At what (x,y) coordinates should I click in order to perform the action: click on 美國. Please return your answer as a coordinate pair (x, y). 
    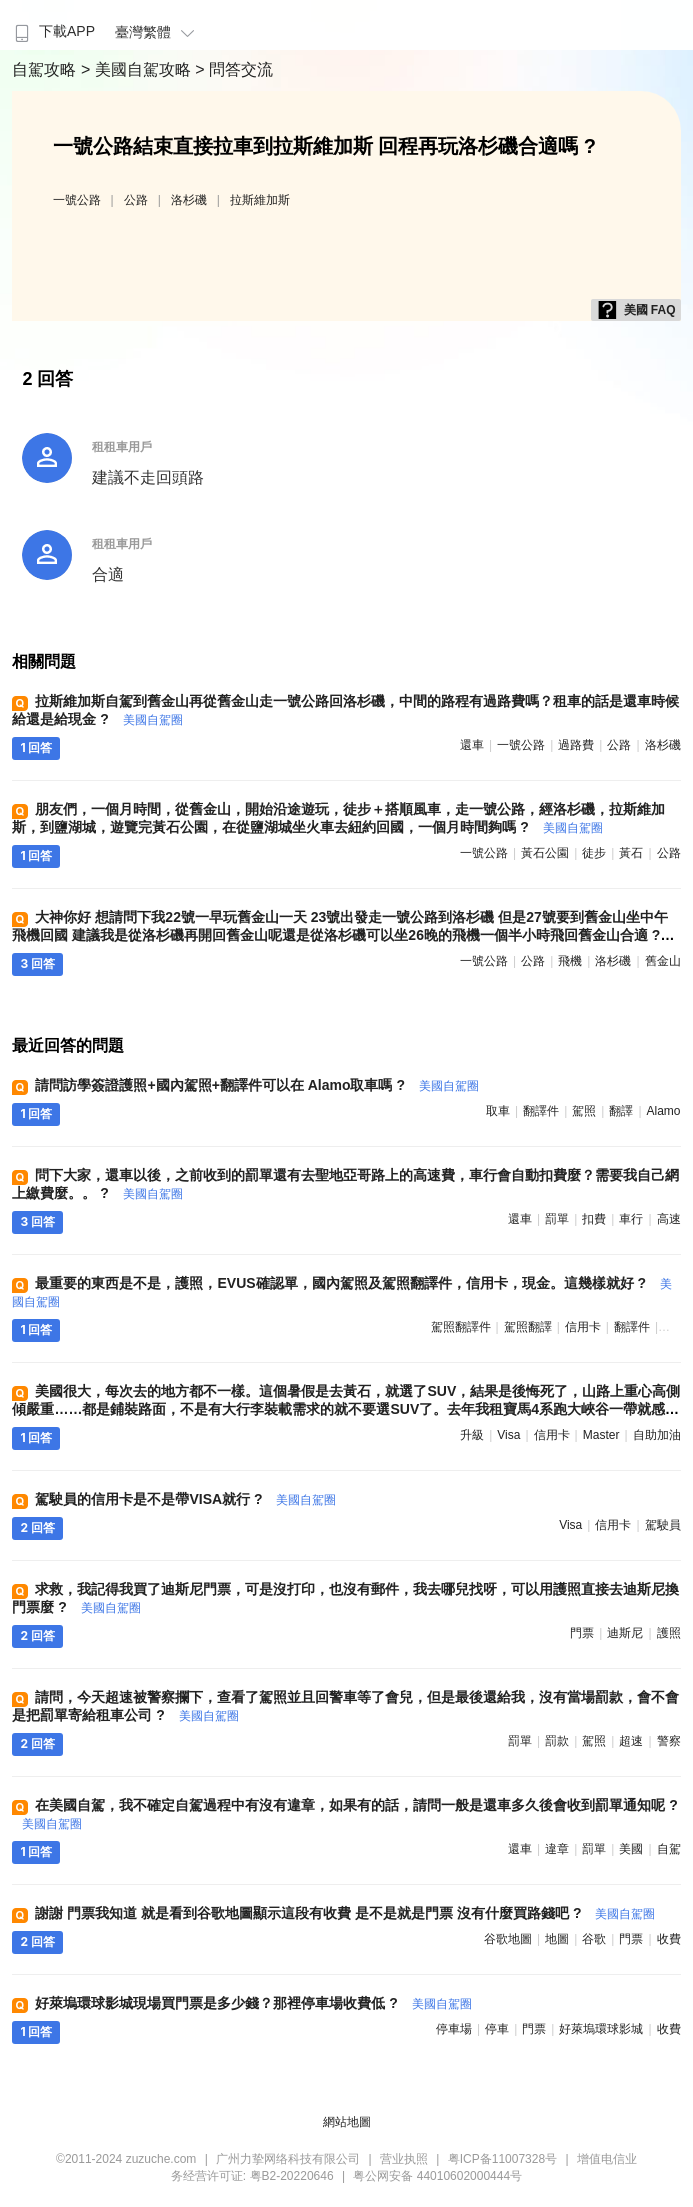
    Looking at the image, I should click on (631, 1849).